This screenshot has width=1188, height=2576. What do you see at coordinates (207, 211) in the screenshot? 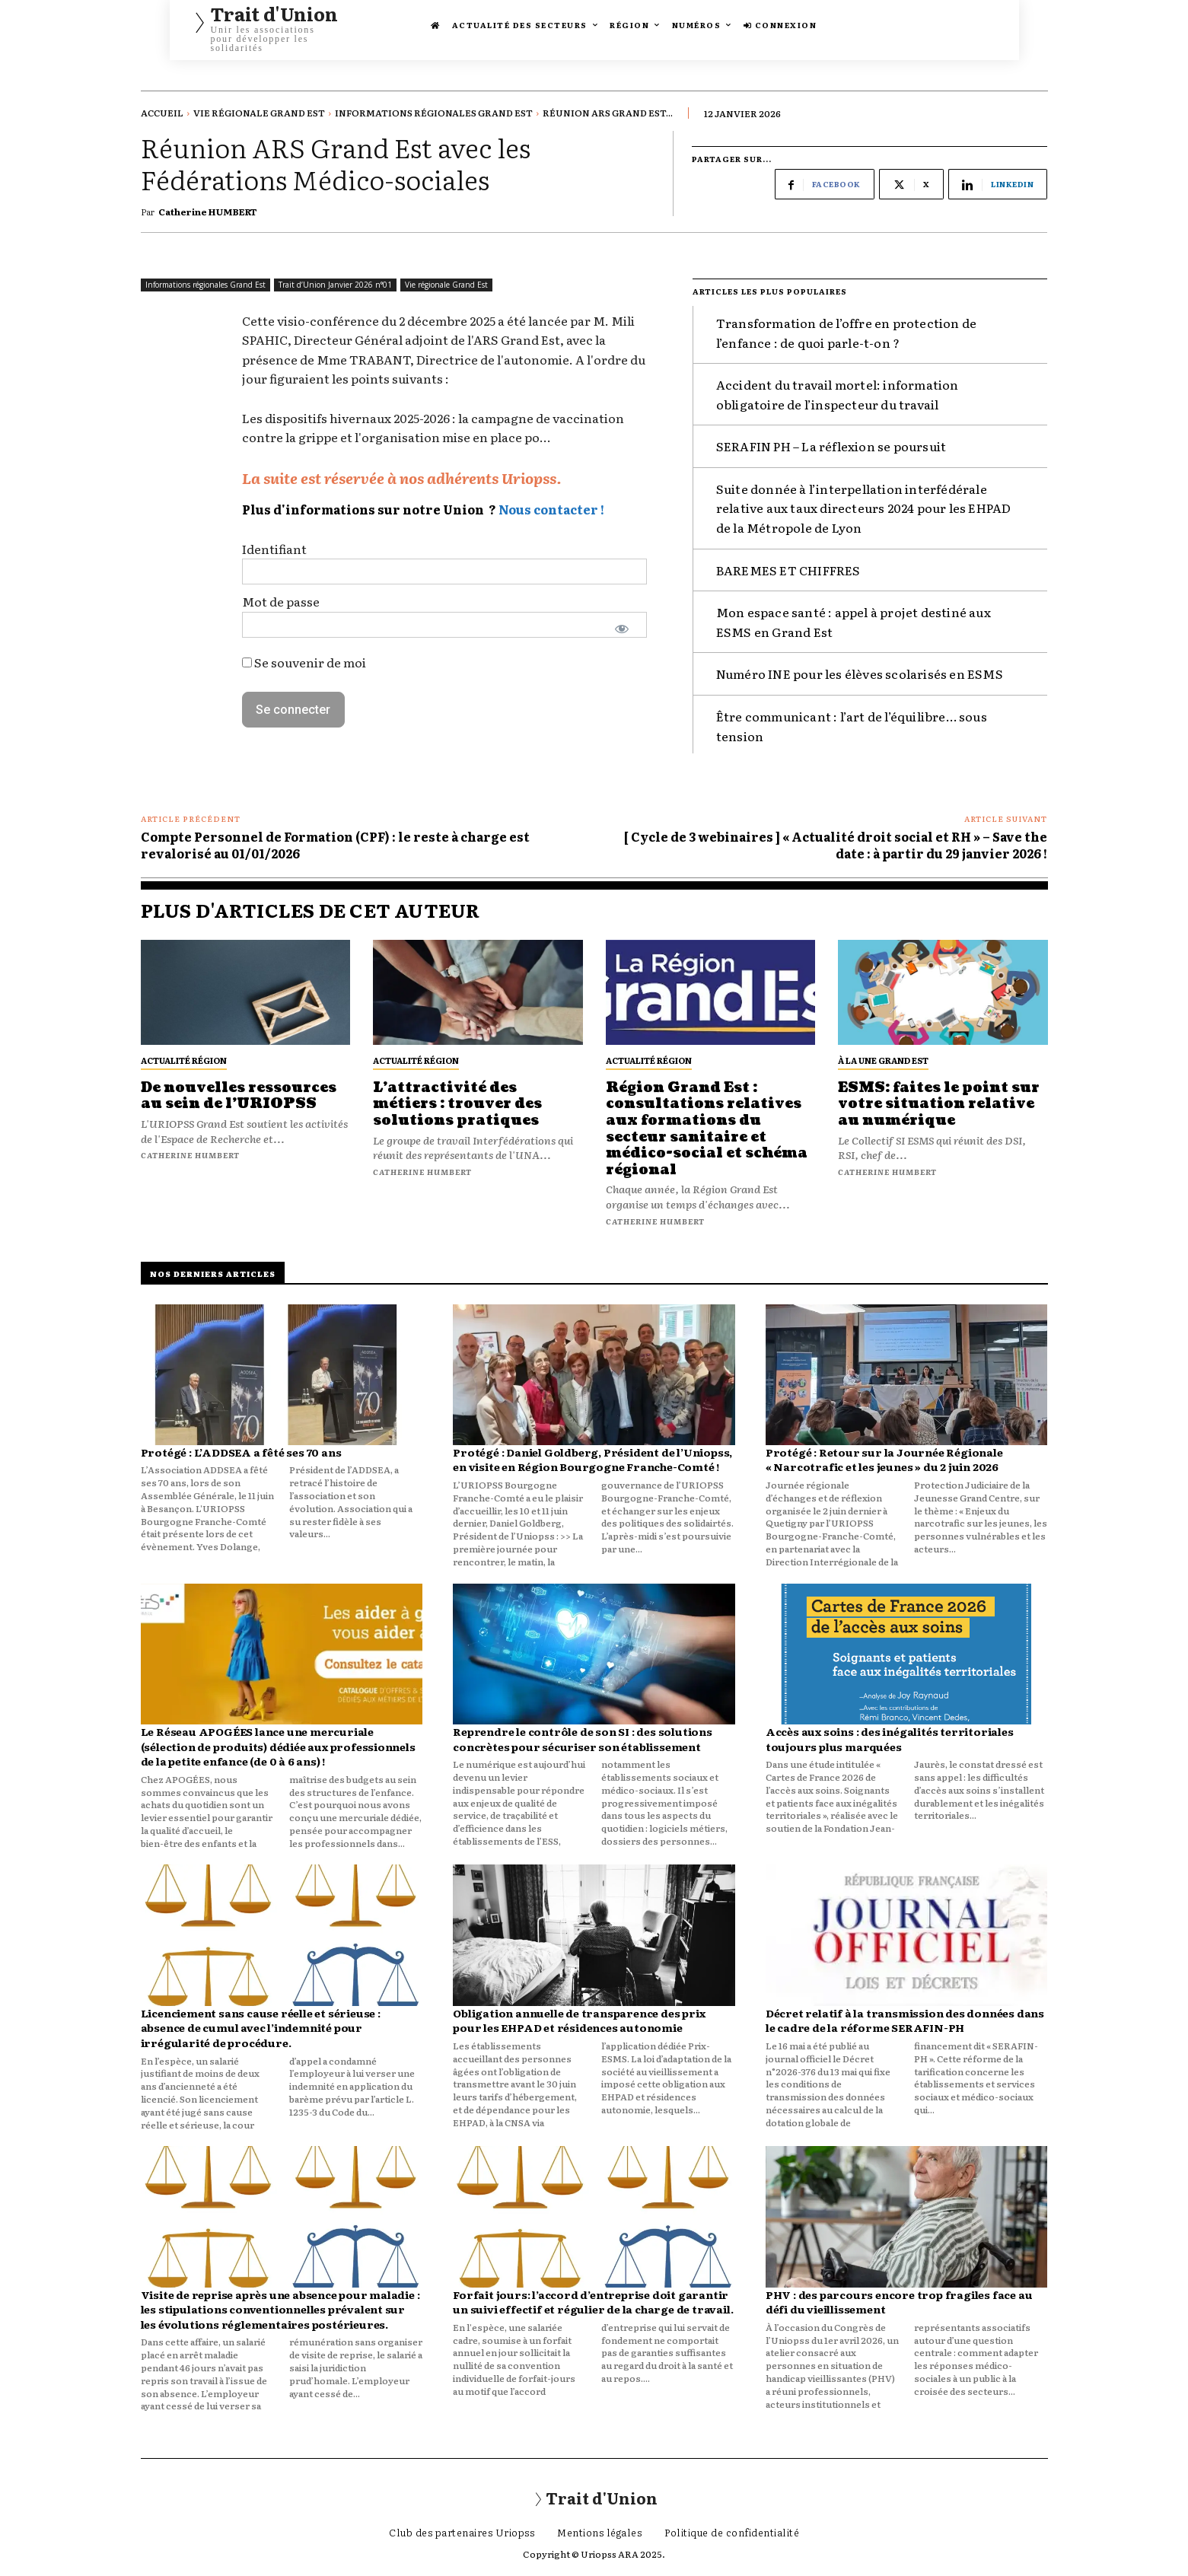
I see `Catherine HUMBERT` at bounding box center [207, 211].